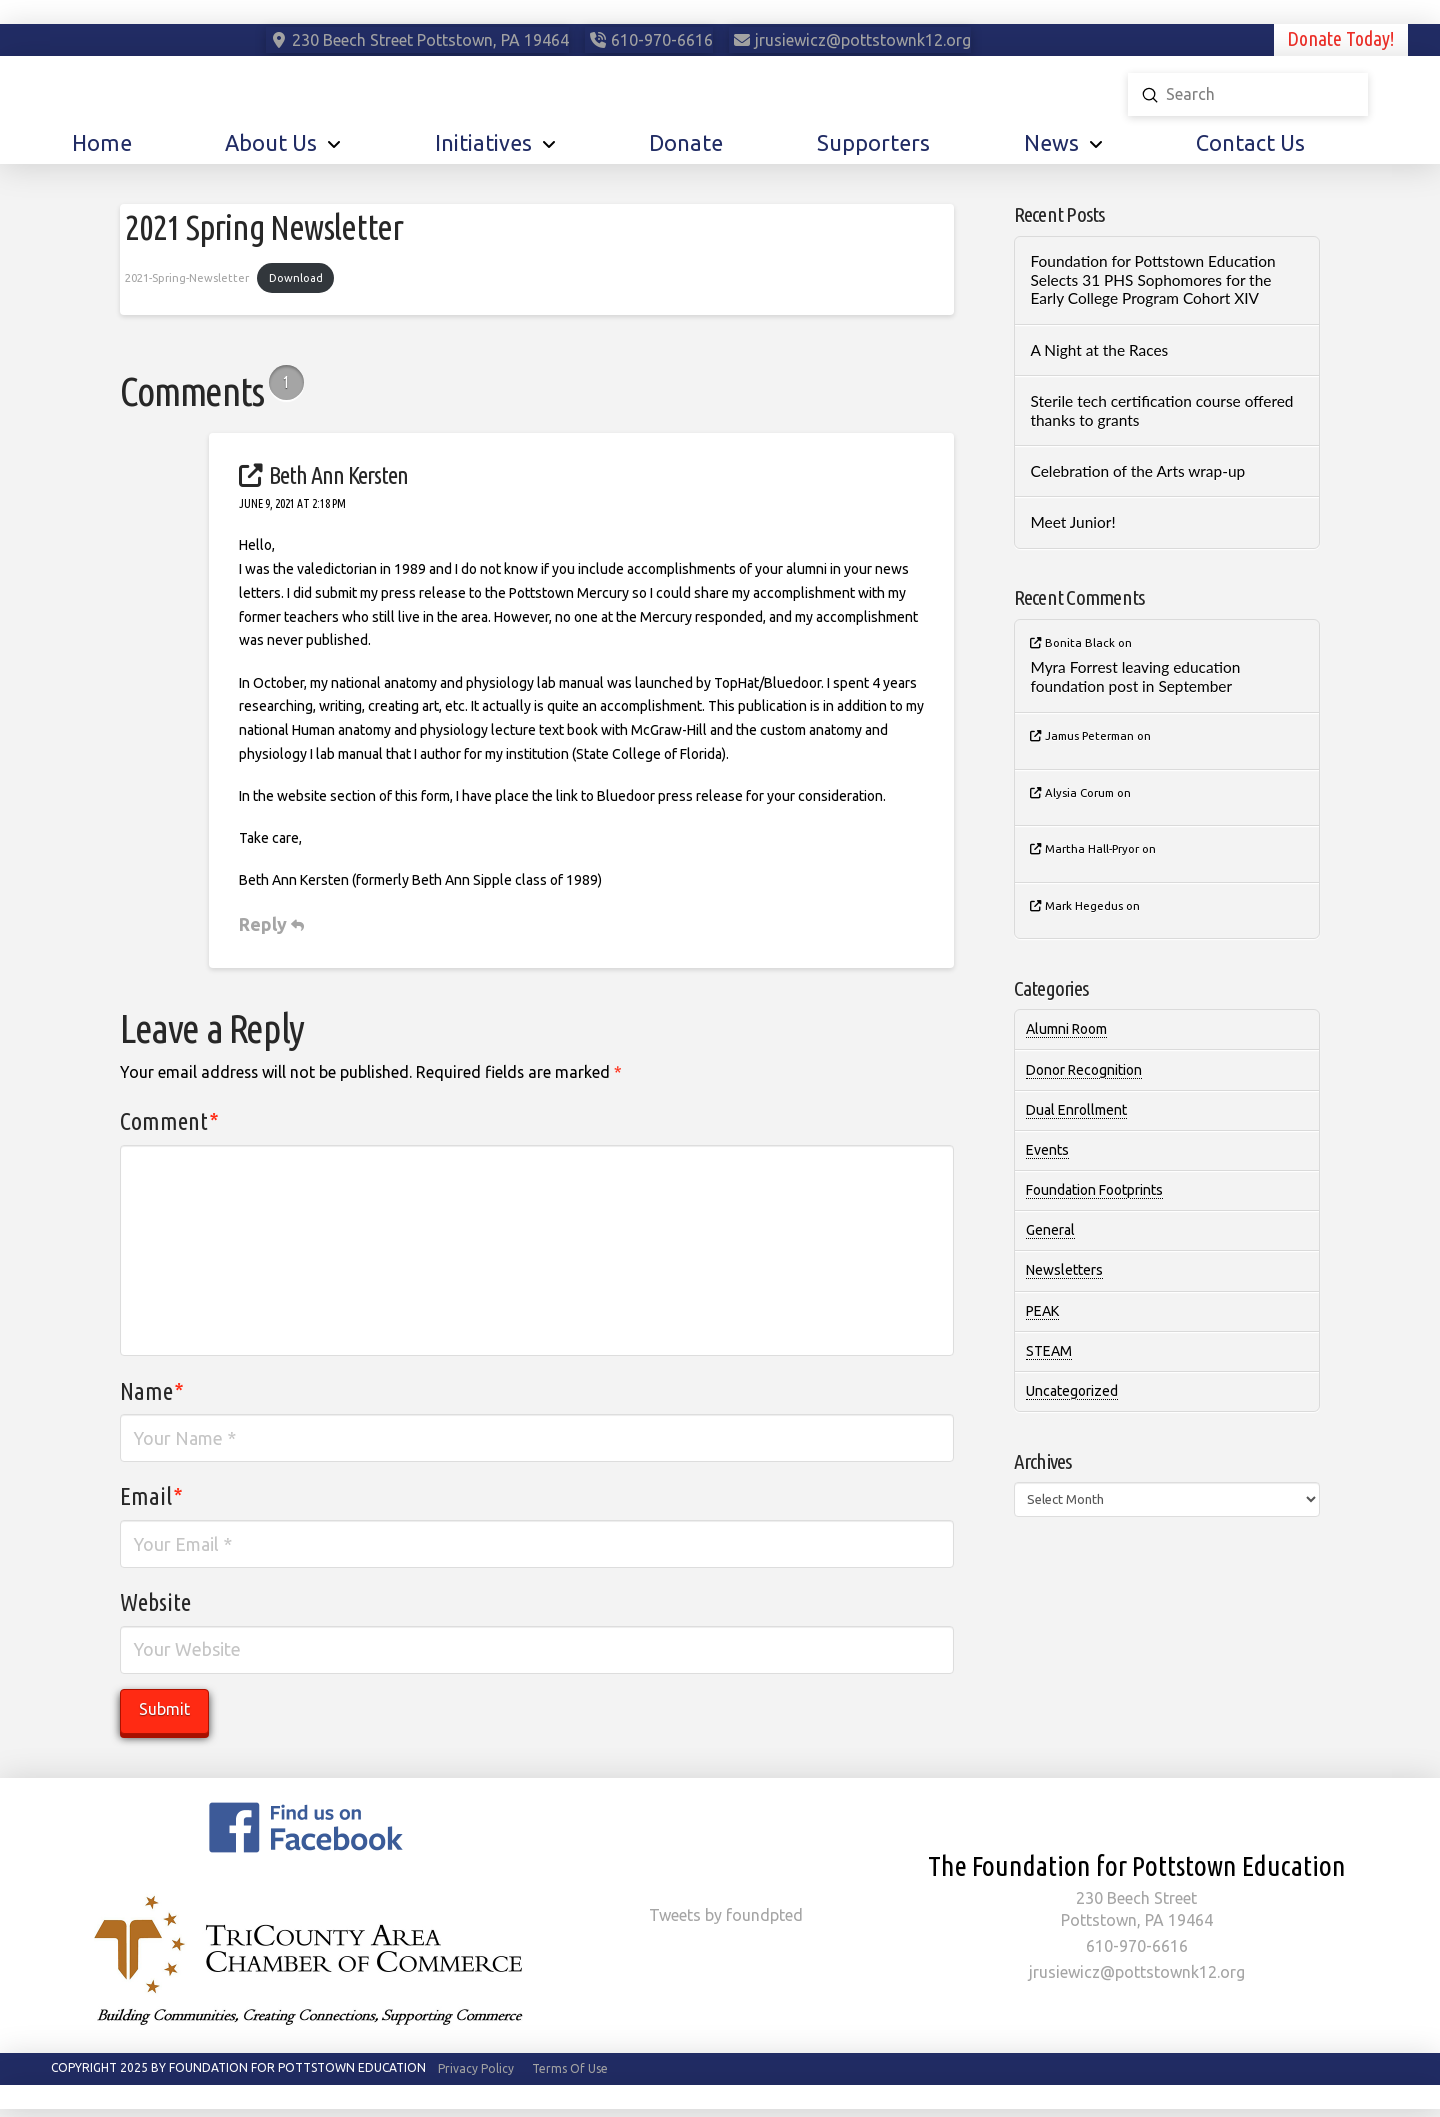  What do you see at coordinates (1066, 1029) in the screenshot?
I see `Alumni Room` at bounding box center [1066, 1029].